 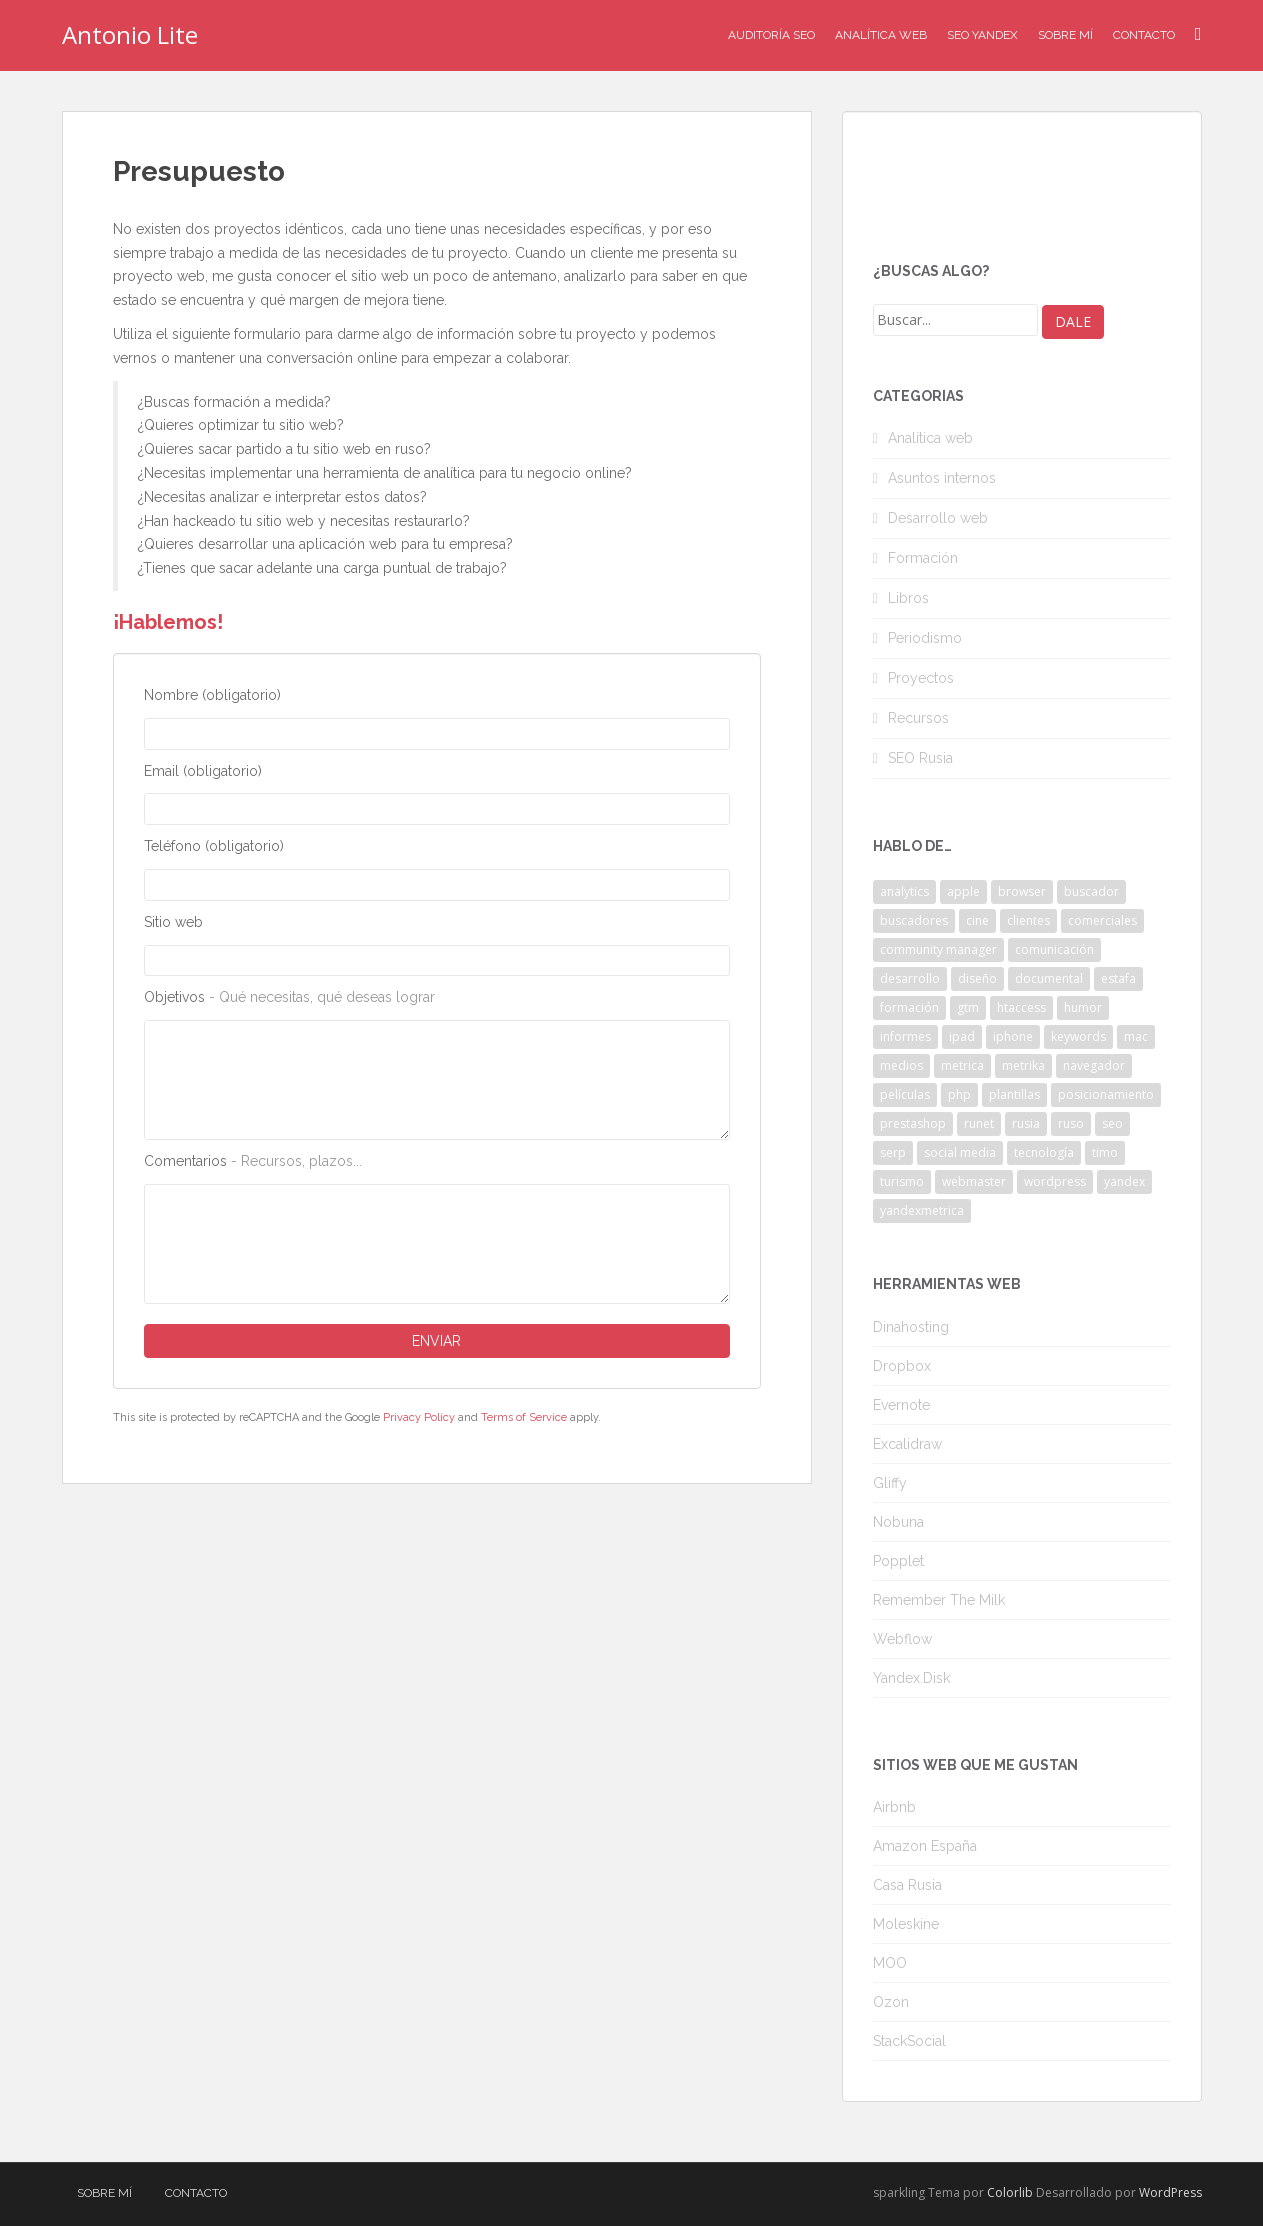 What do you see at coordinates (1094, 1065) in the screenshot?
I see `navegador [navegador (3 elementos)]` at bounding box center [1094, 1065].